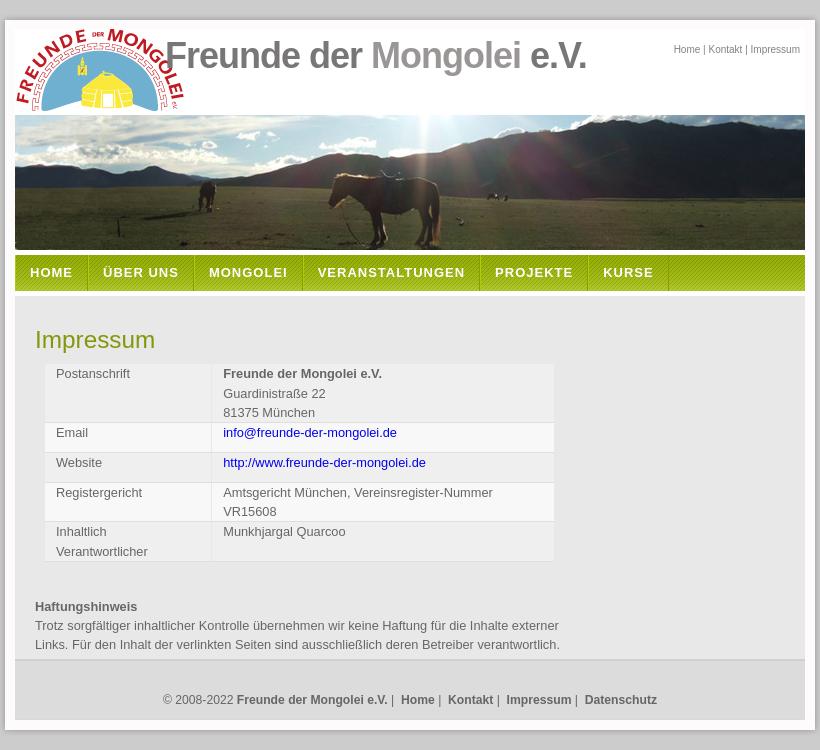 The height and width of the screenshot is (750, 820). I want to click on Mongolei, so click(248, 272).